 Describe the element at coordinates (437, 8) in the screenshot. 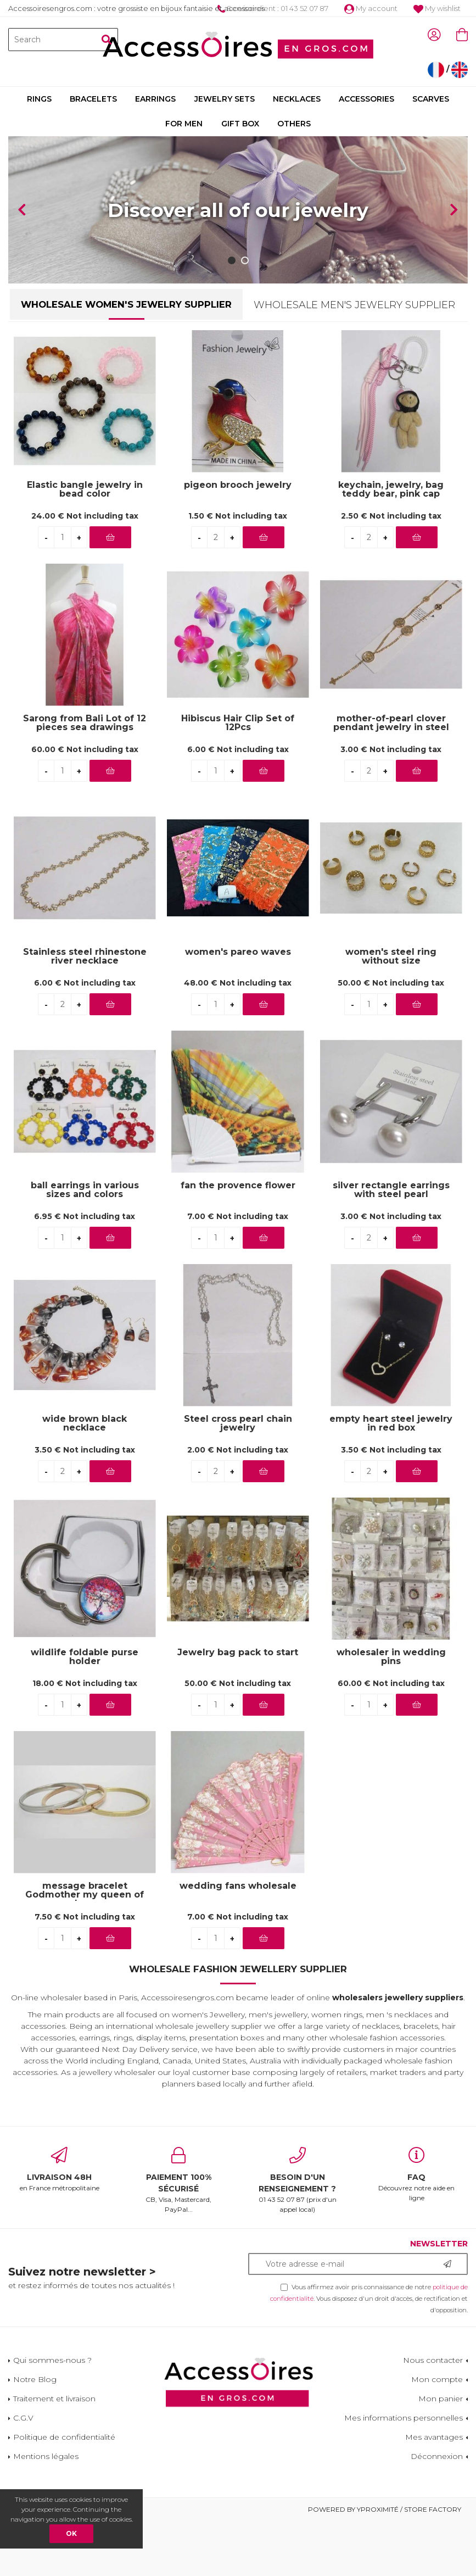

I see `My wishlist` at that location.